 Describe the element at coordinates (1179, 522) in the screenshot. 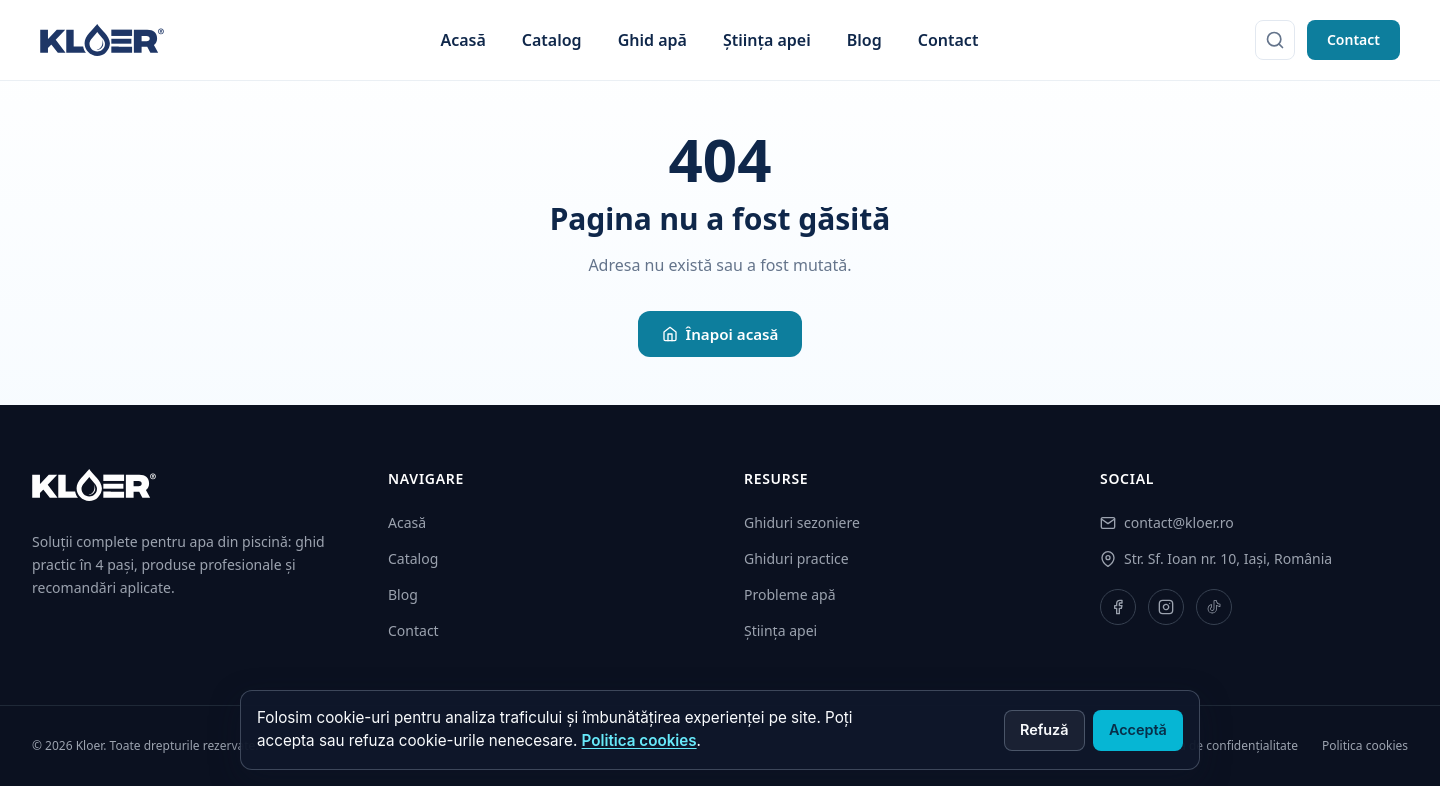

I see `contact@kloer.ro` at that location.